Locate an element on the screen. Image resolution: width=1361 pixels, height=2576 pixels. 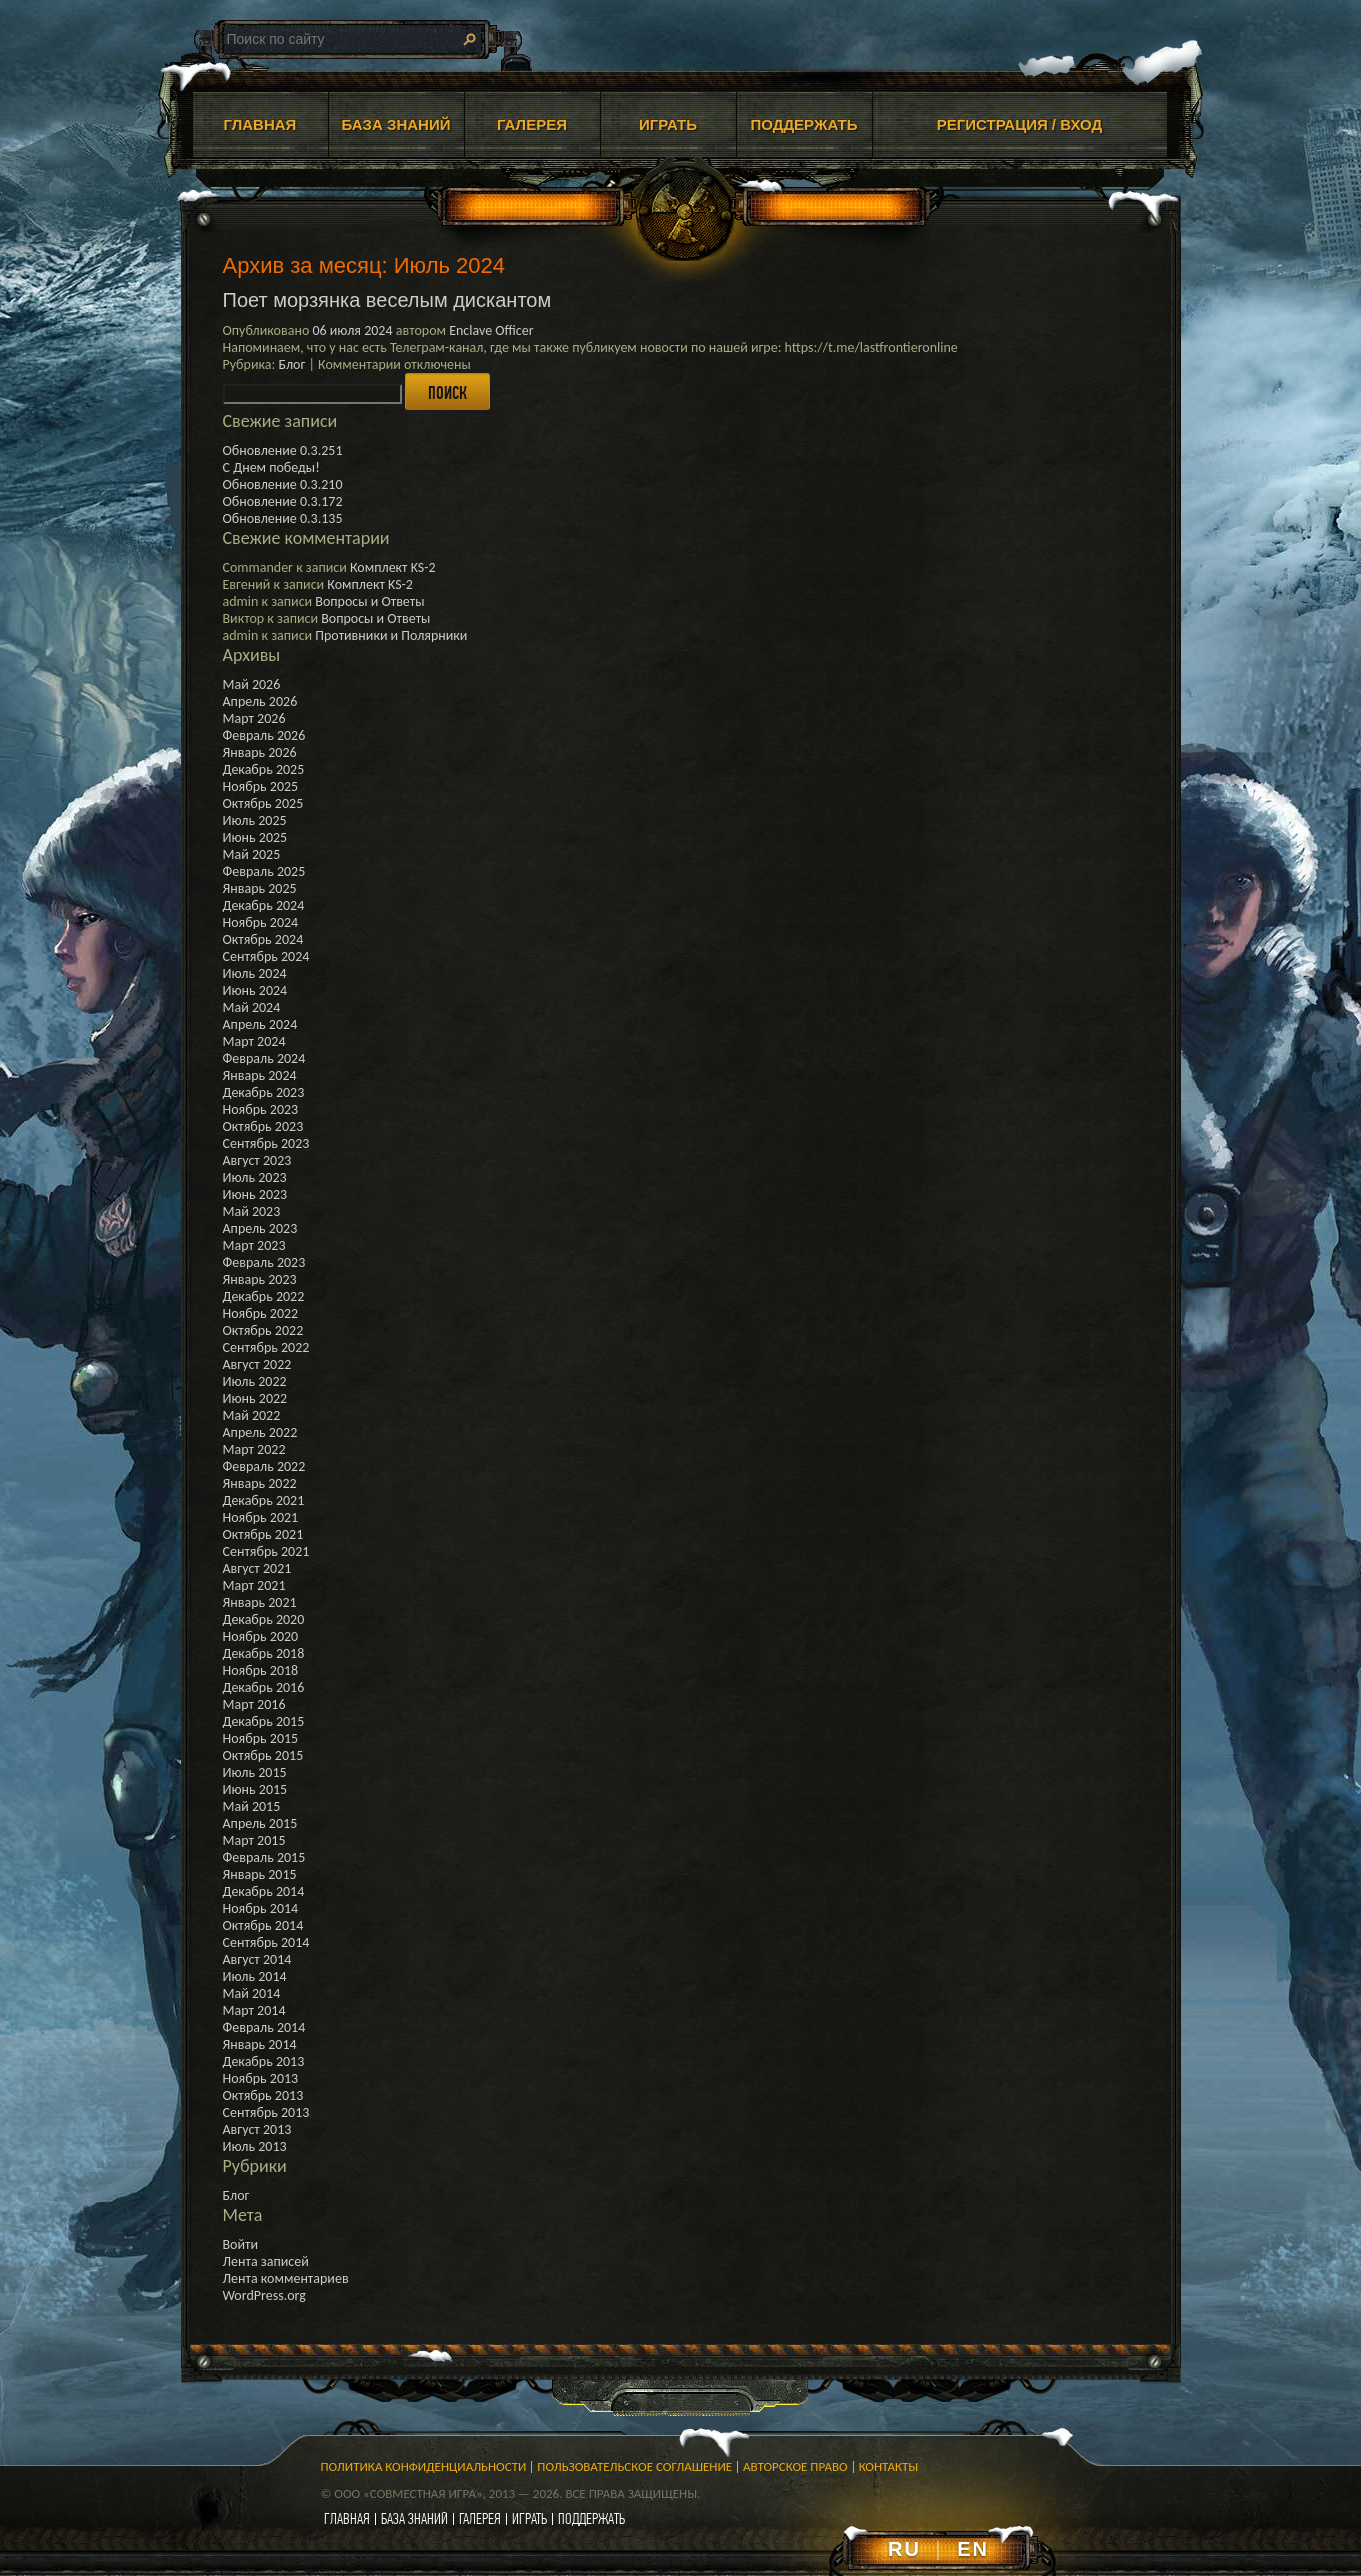
Июль 2014 is located at coordinates (255, 1976).